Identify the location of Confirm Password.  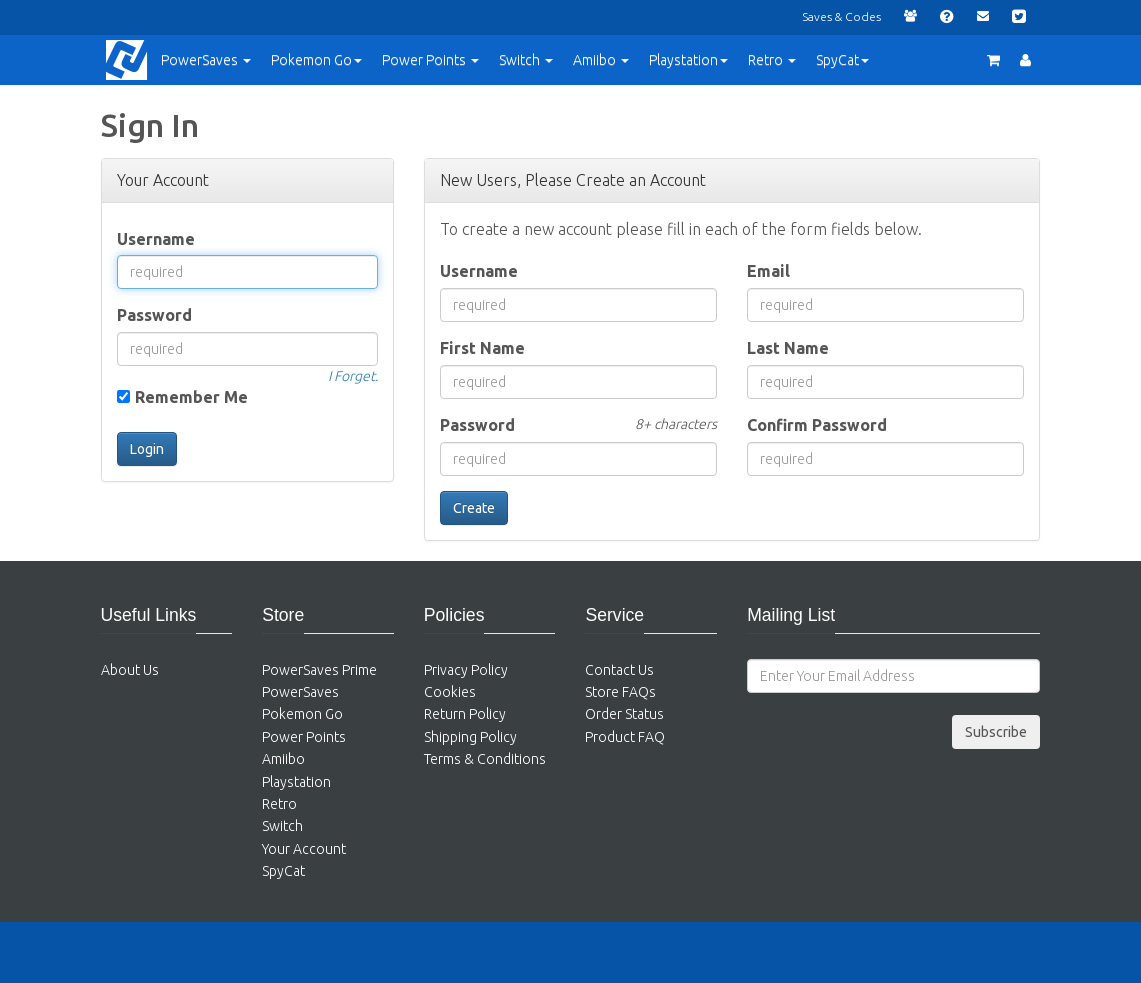
(817, 425).